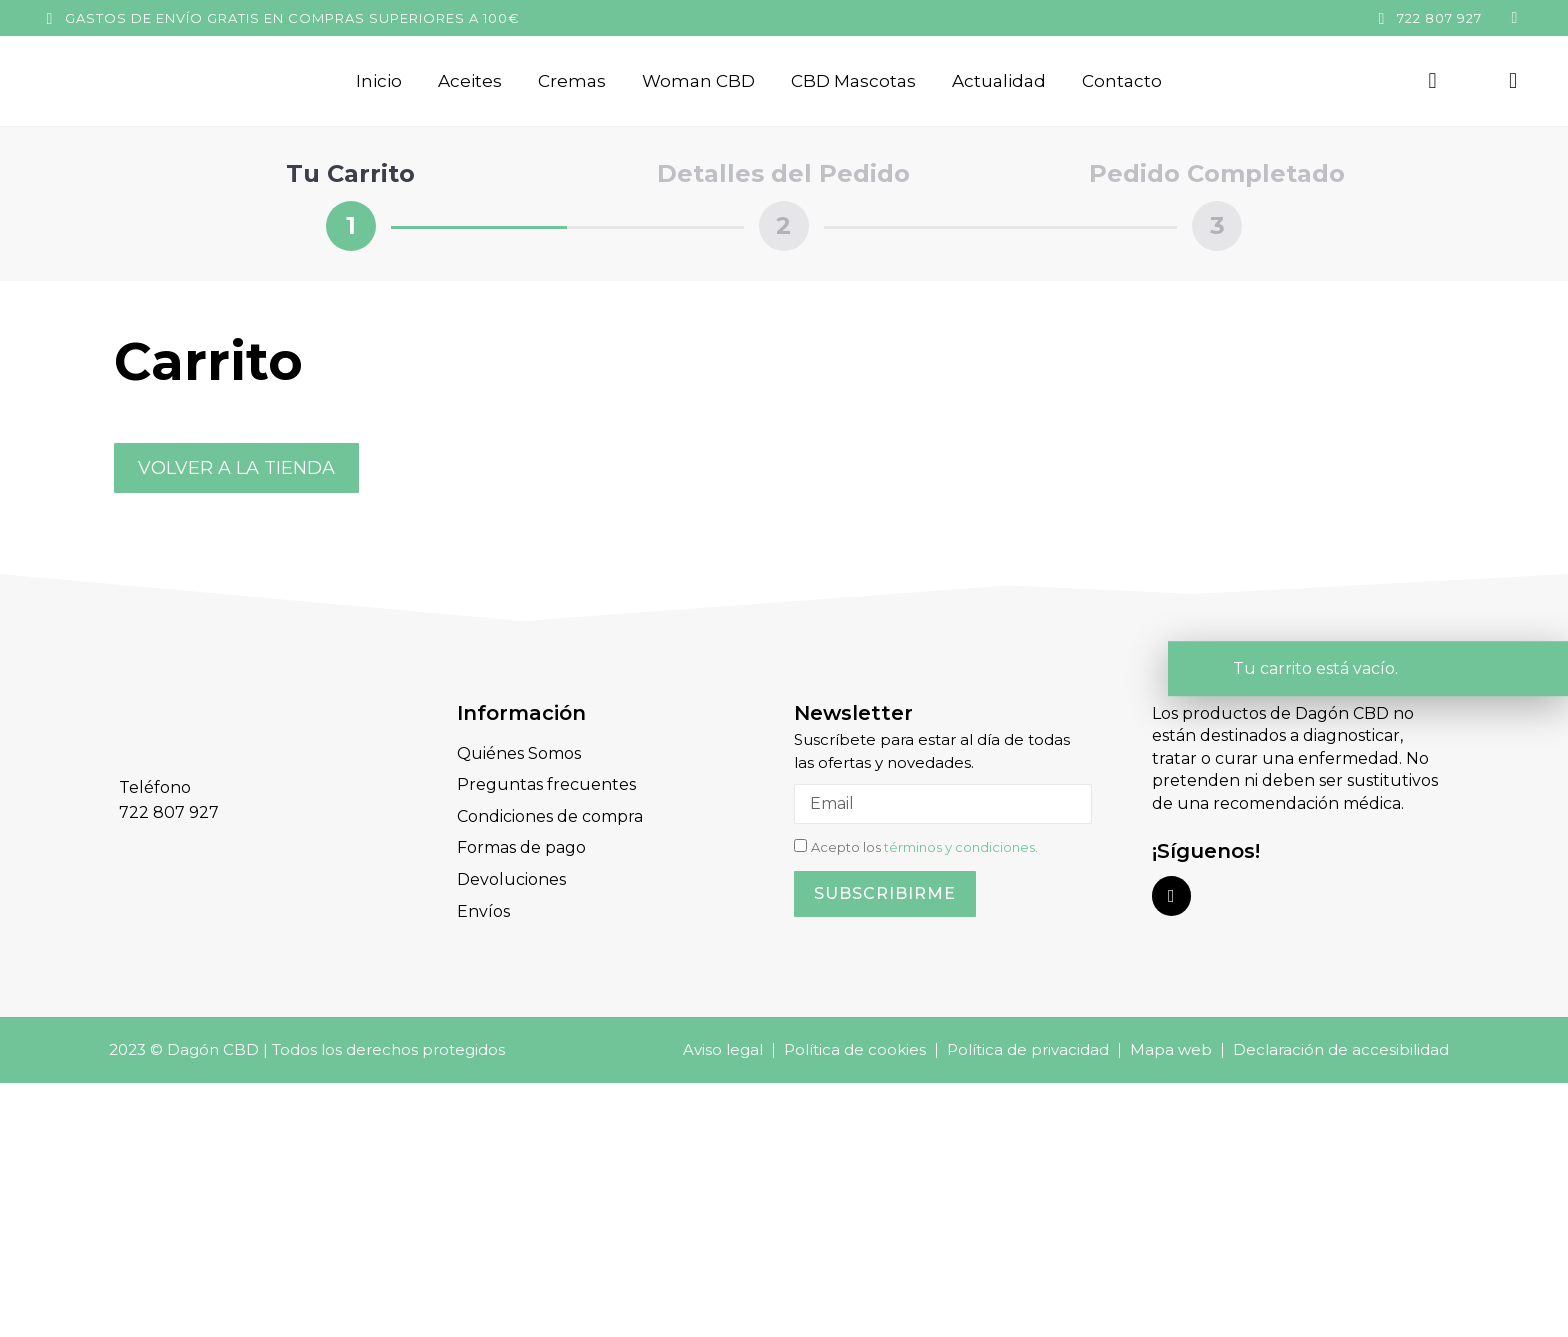 This screenshot has height=1337, width=1568. Describe the element at coordinates (550, 815) in the screenshot. I see `Condiciones de compra` at that location.